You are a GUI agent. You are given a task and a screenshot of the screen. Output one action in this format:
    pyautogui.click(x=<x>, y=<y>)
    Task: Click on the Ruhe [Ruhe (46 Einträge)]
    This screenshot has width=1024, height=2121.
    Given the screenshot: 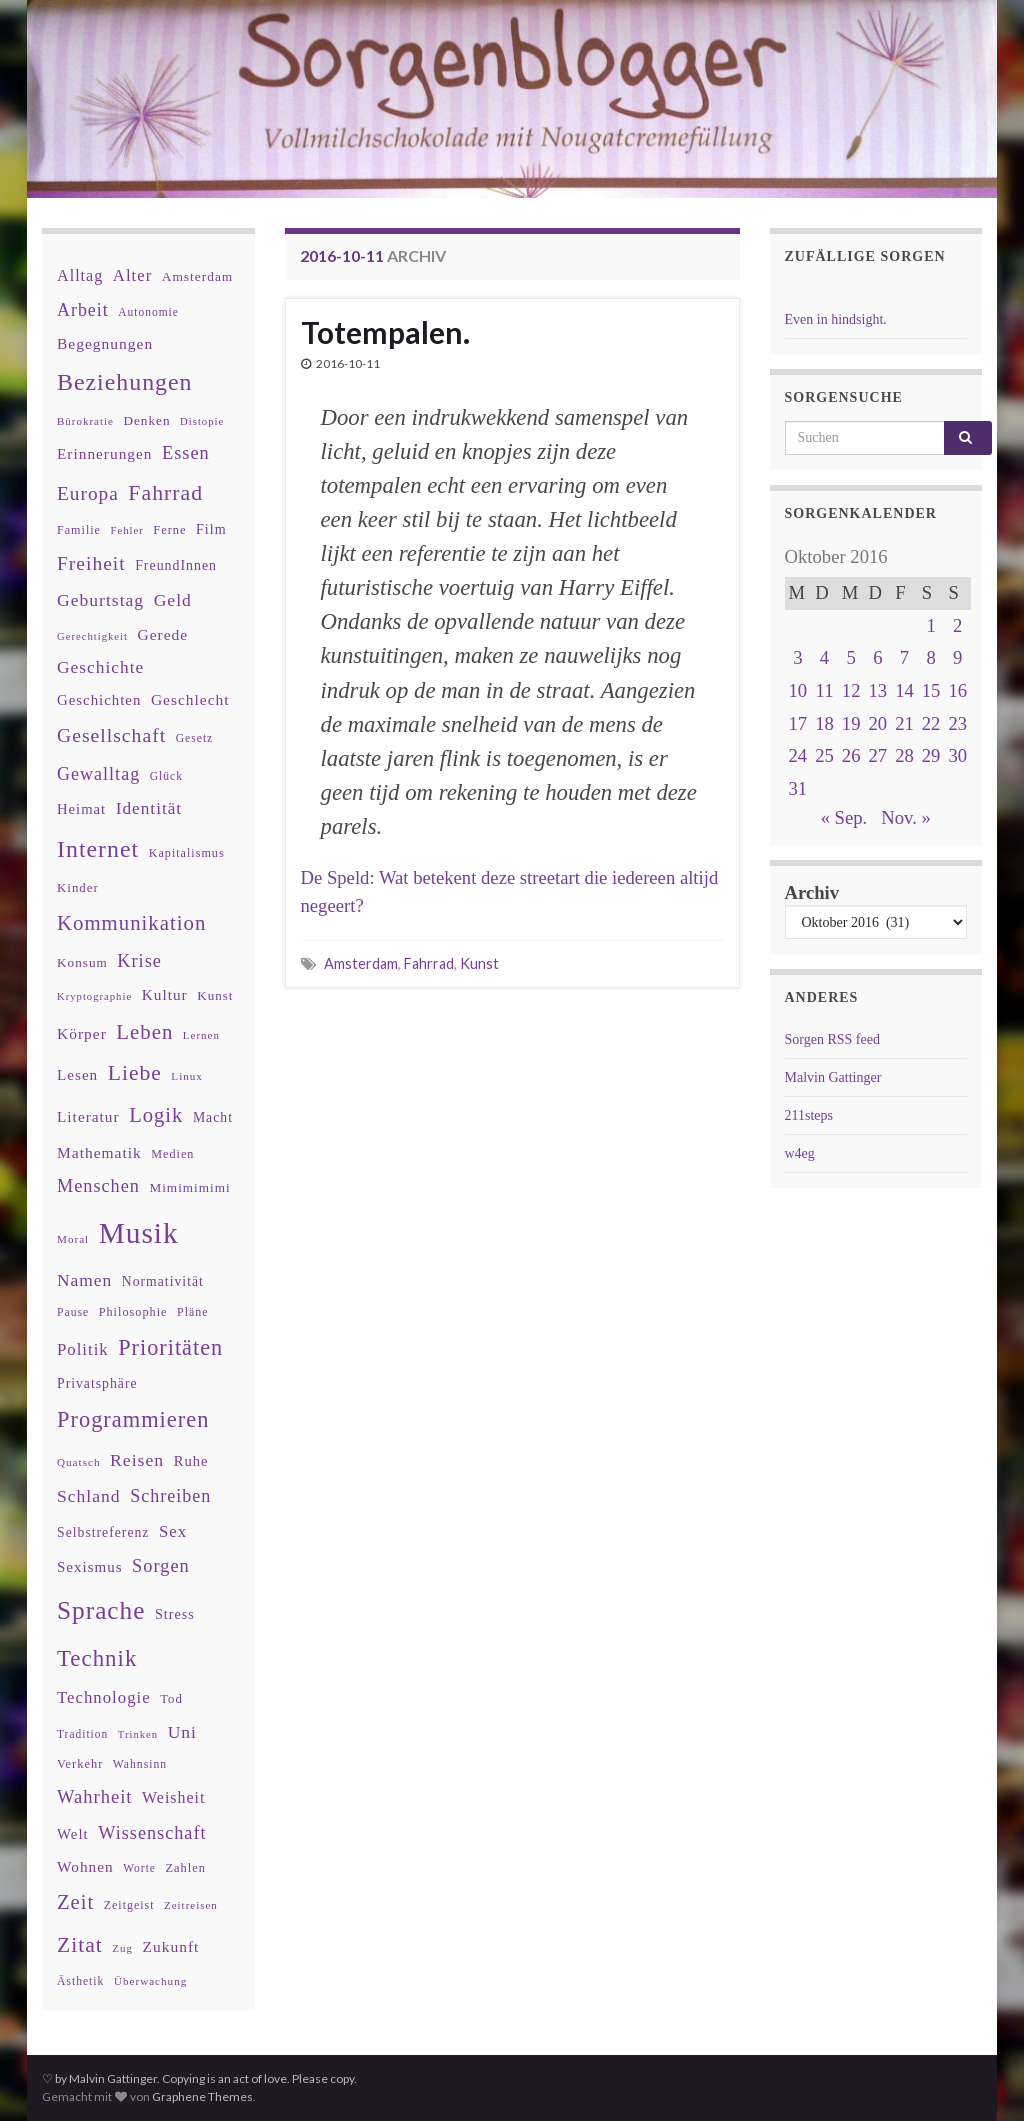 What is the action you would take?
    pyautogui.click(x=191, y=1461)
    